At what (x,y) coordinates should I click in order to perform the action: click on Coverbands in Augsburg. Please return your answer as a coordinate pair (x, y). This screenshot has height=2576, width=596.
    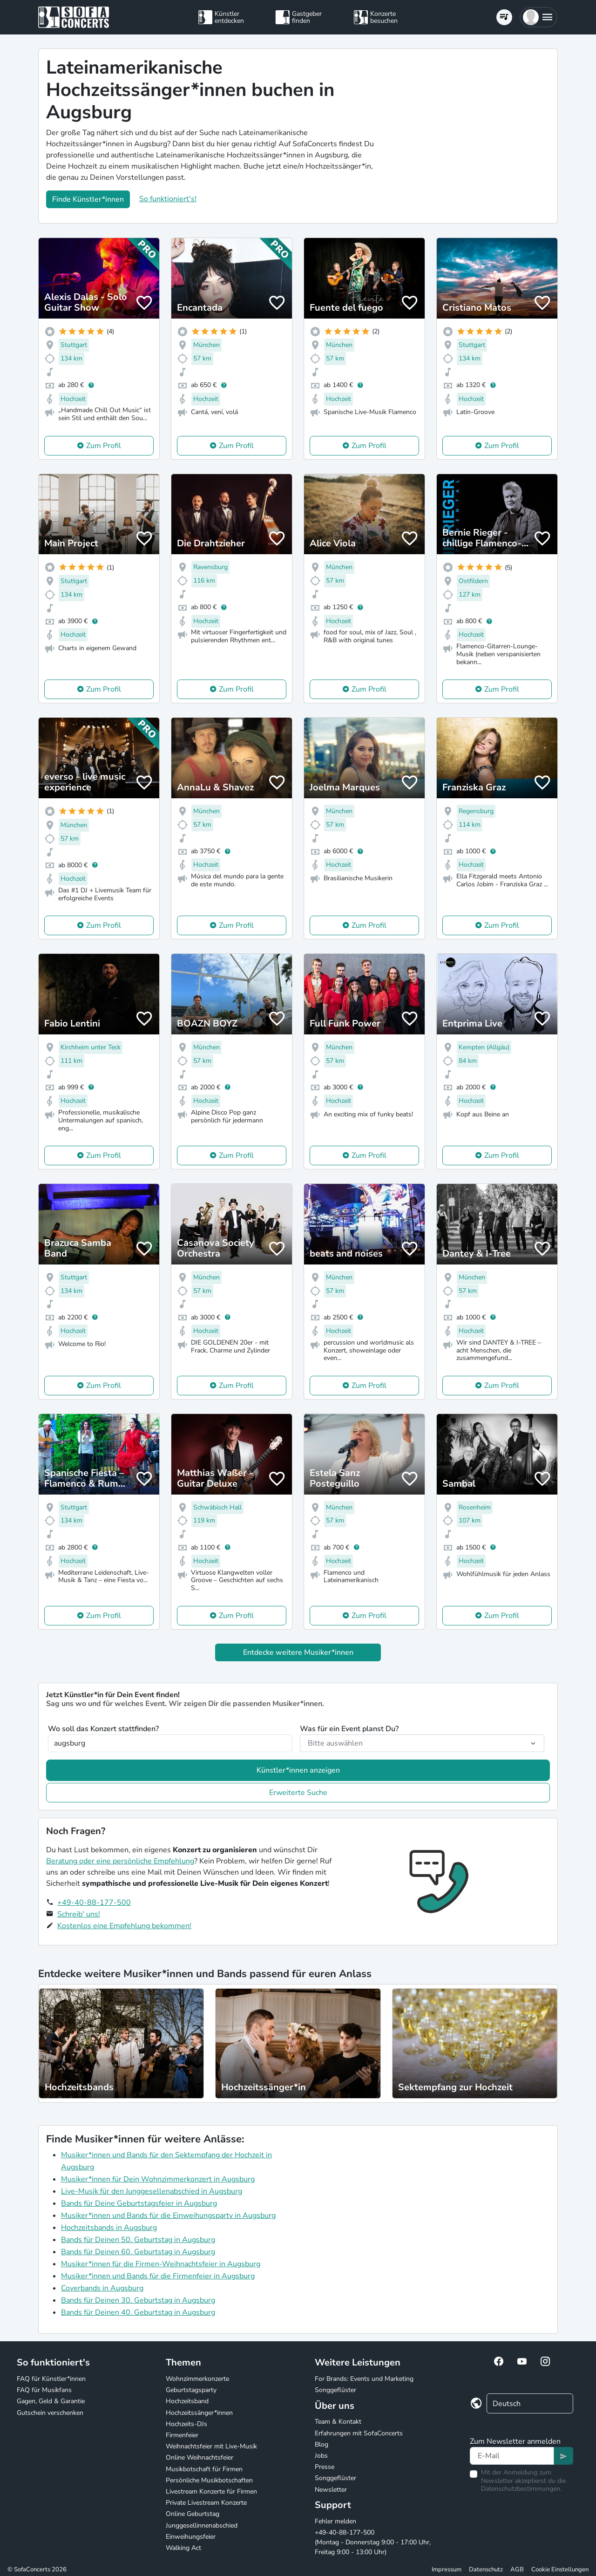
    Looking at the image, I should click on (102, 2288).